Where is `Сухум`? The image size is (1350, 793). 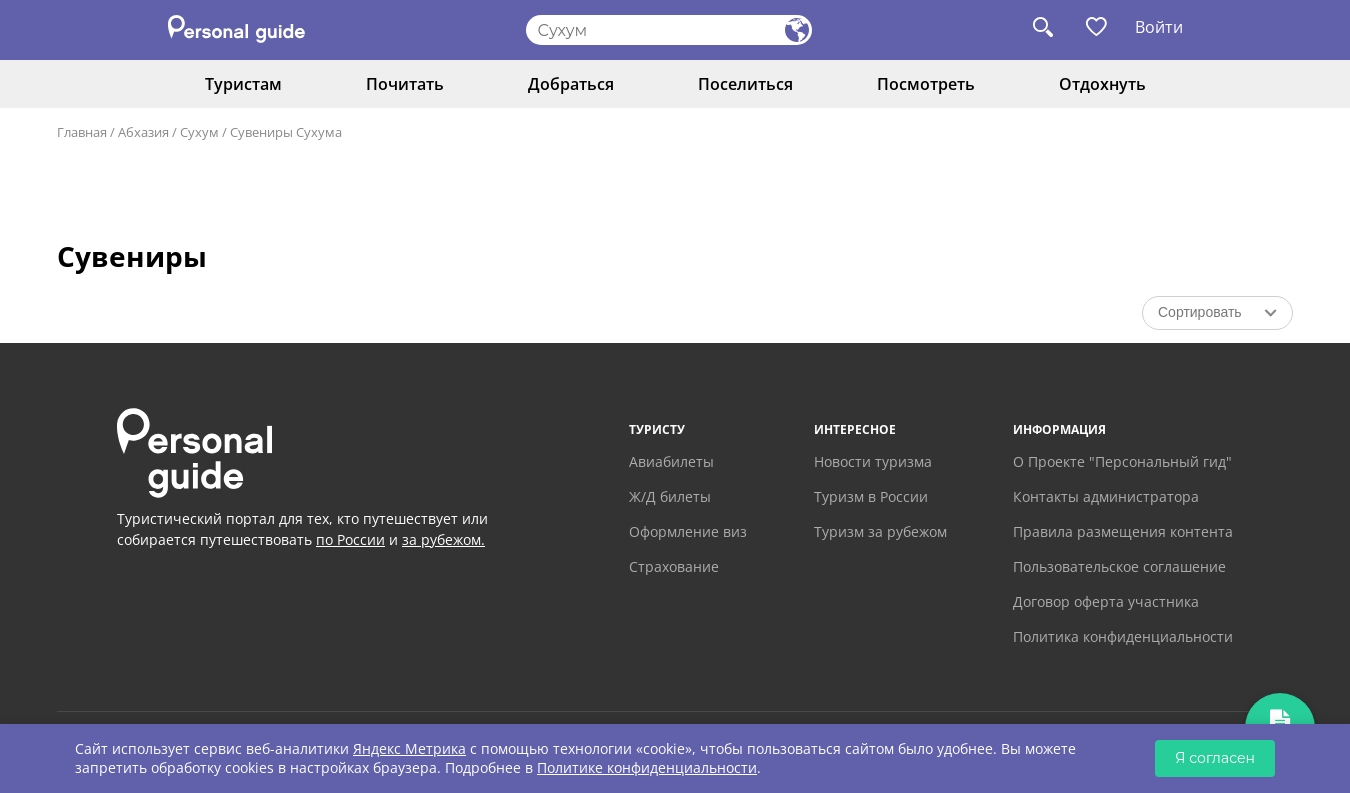
Сухум is located at coordinates (199, 132).